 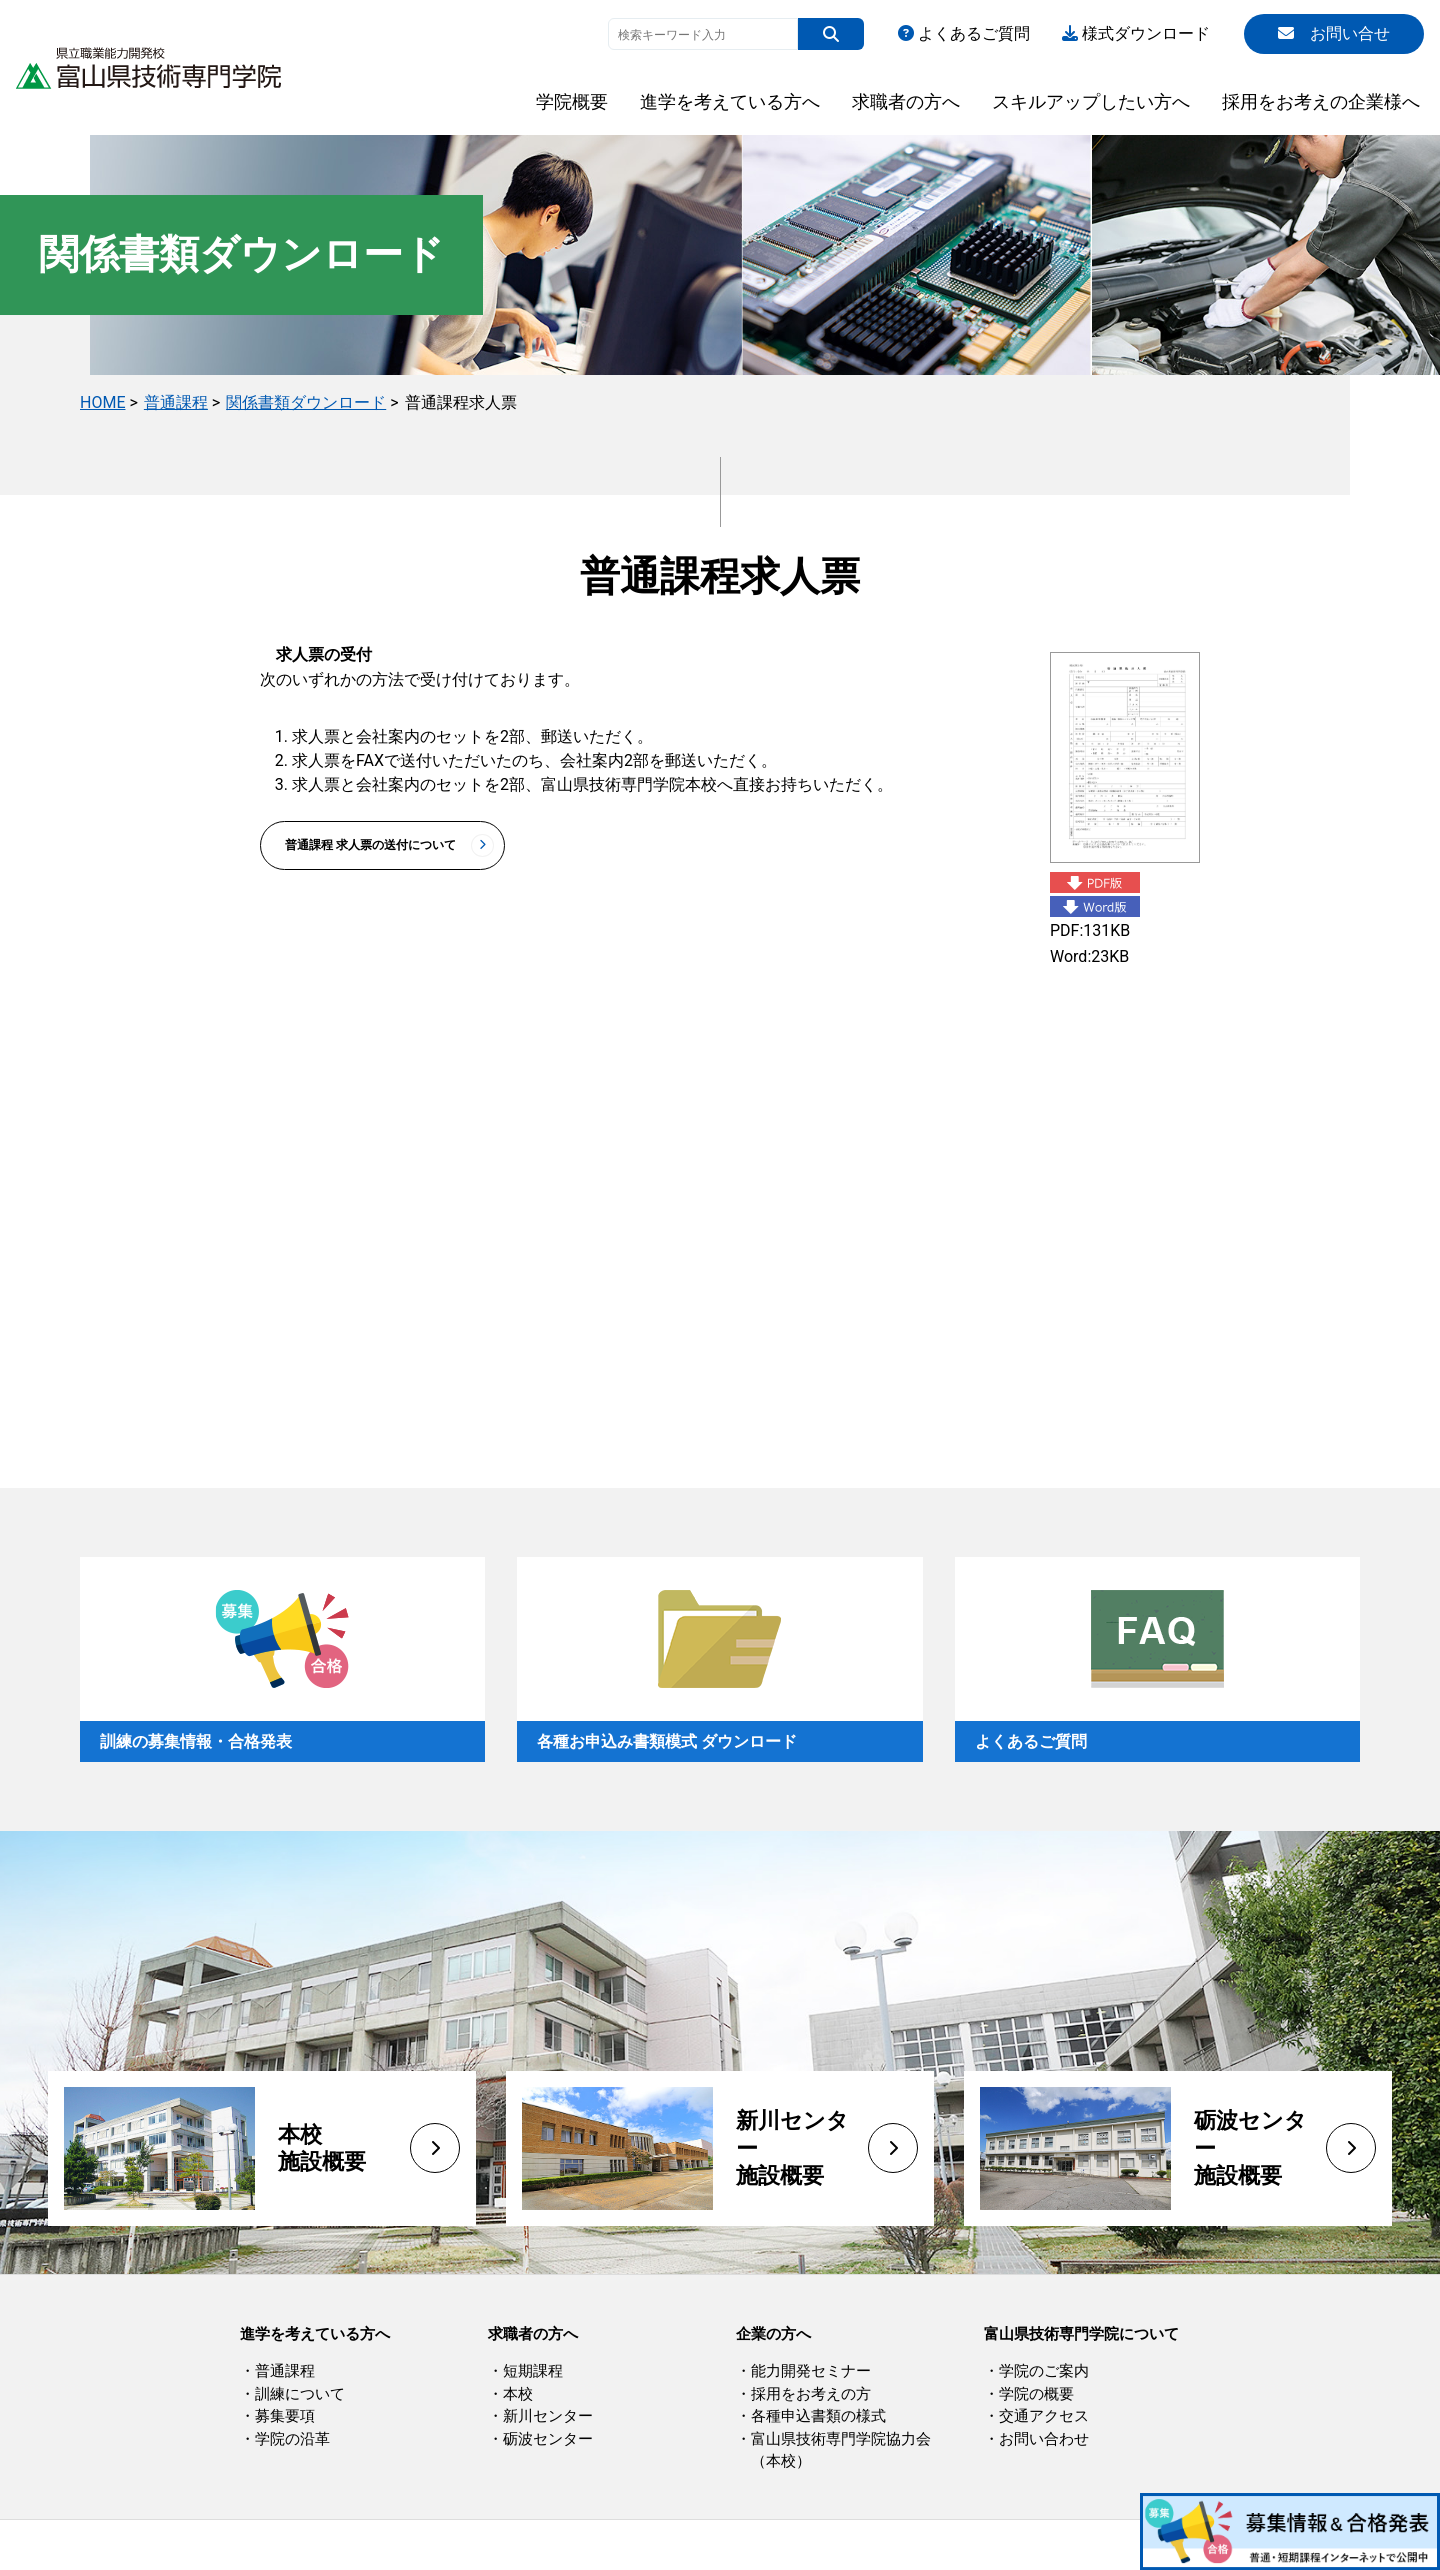 I want to click on 富山県技術専門学院について, so click(x=1081, y=2334).